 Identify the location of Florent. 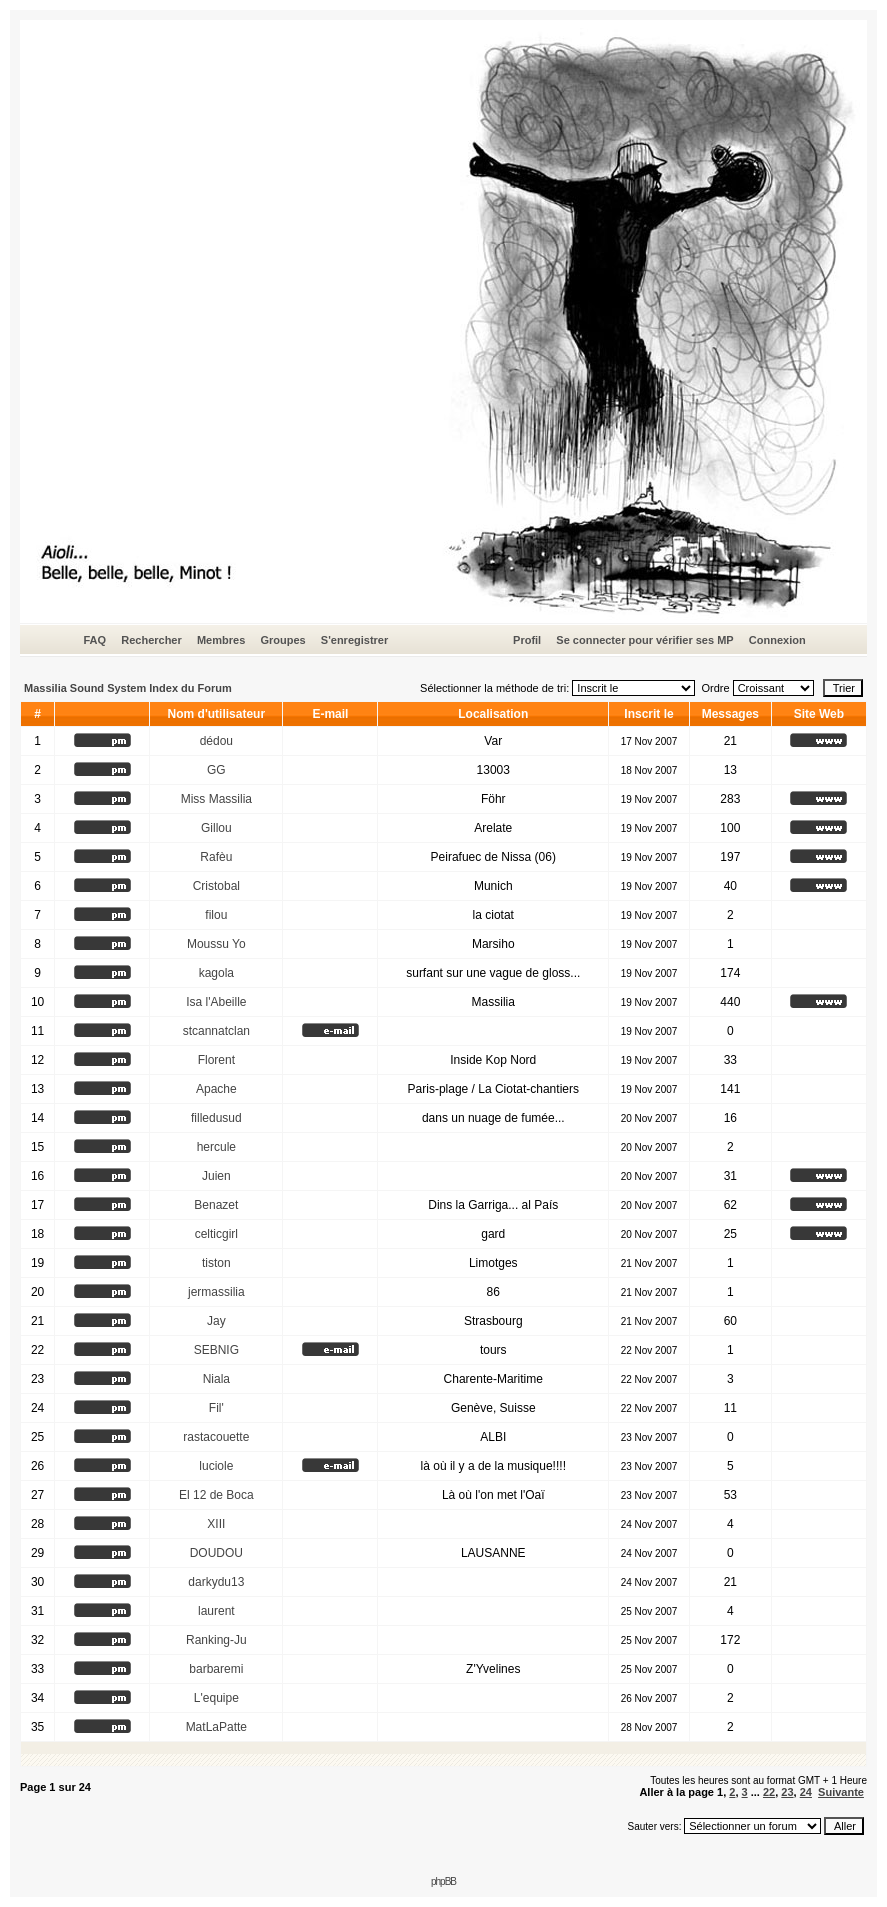
(216, 1060).